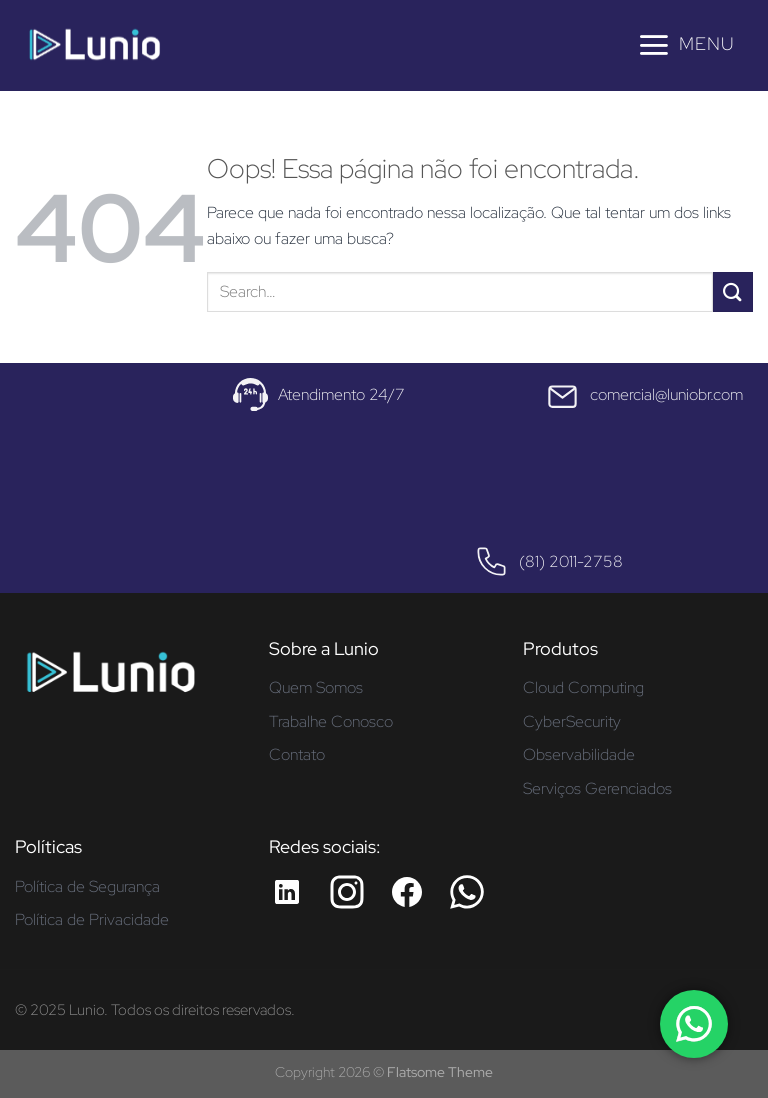  Describe the element at coordinates (467, 892) in the screenshot. I see `[Whatsapp da Lunio]` at that location.